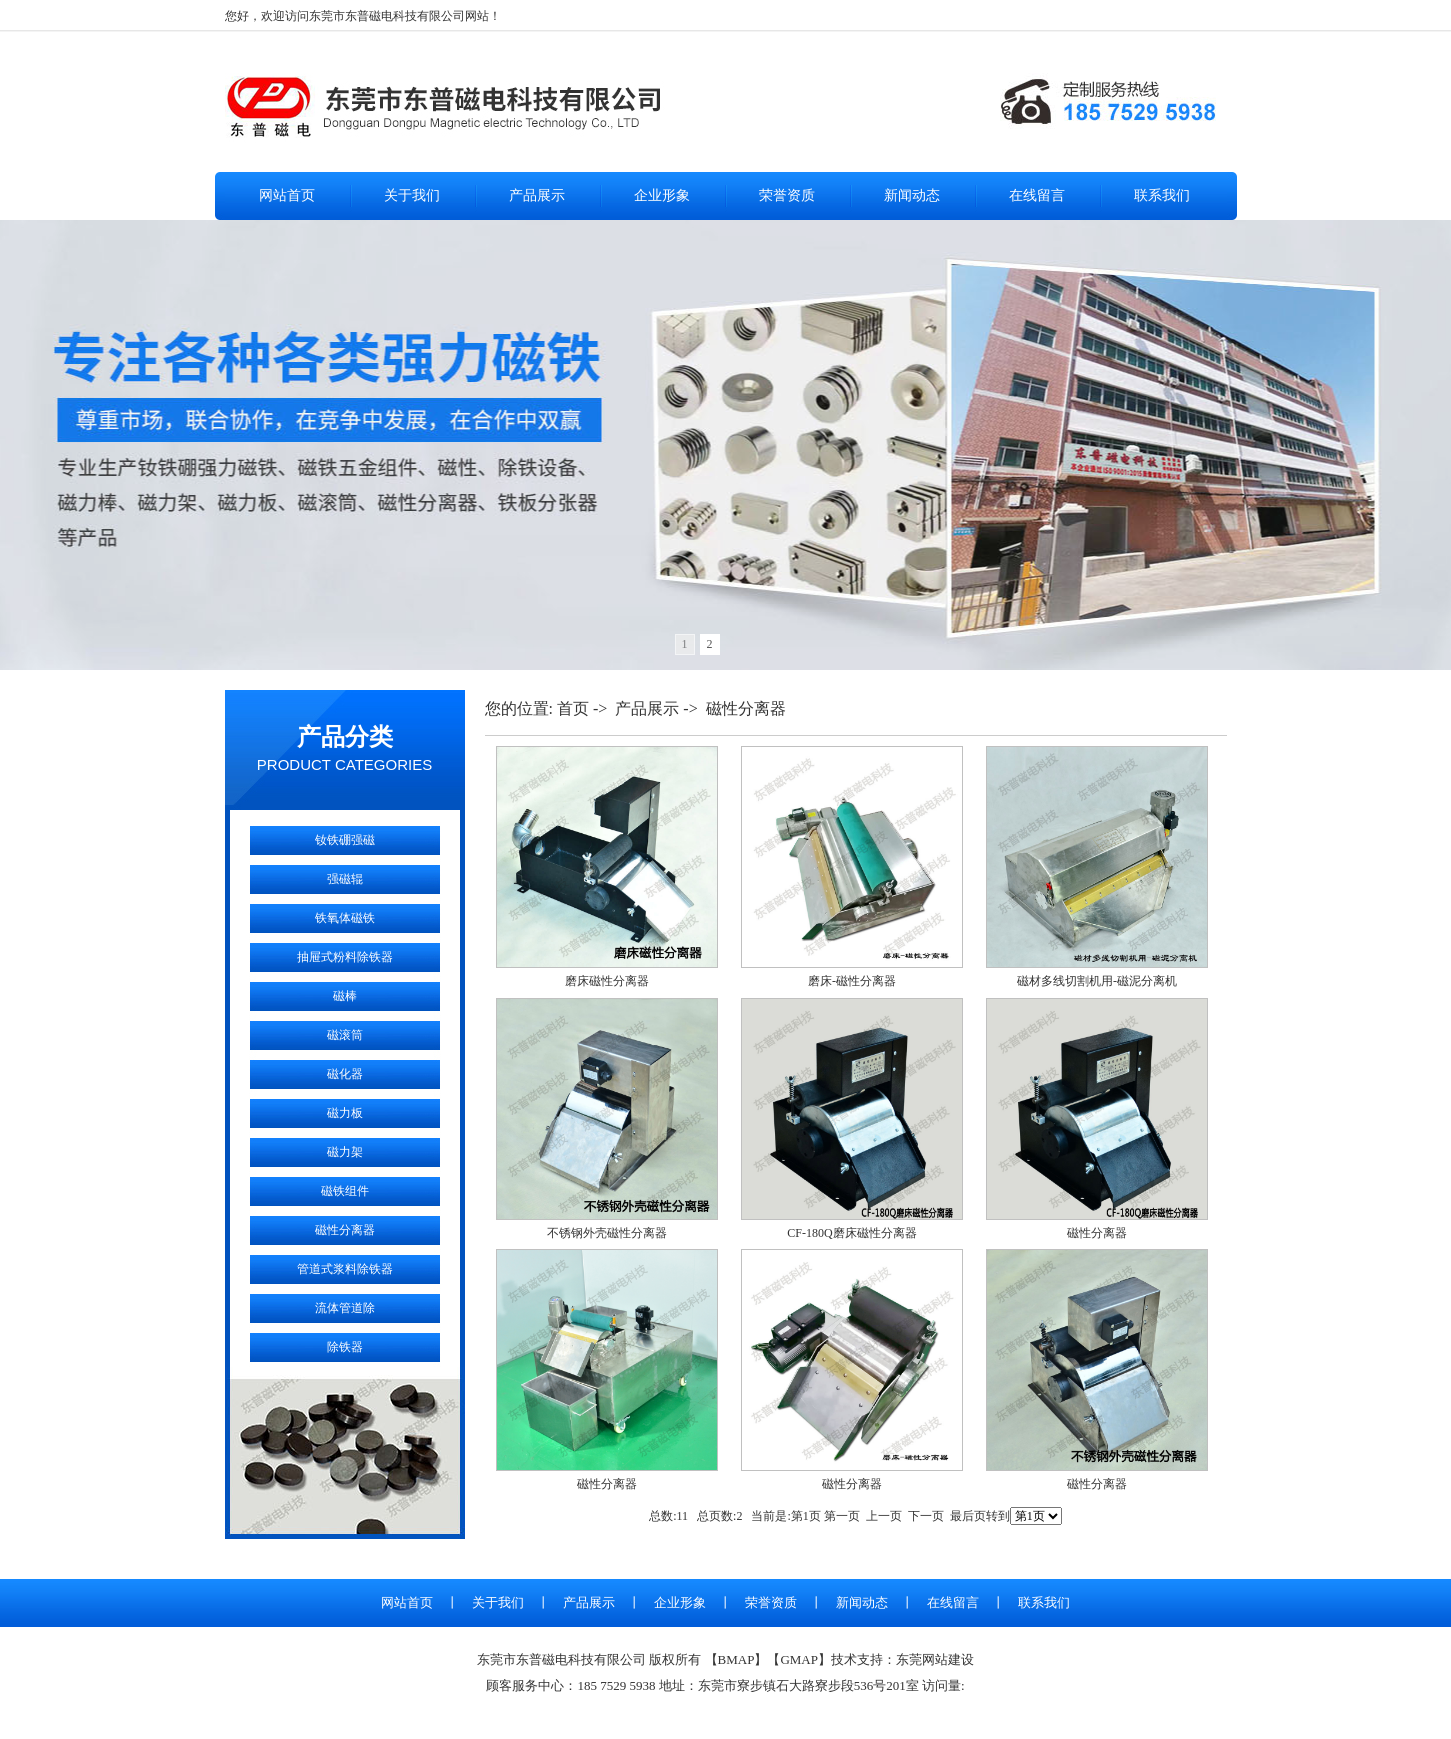  I want to click on 钕铁硼强磁, so click(345, 840).